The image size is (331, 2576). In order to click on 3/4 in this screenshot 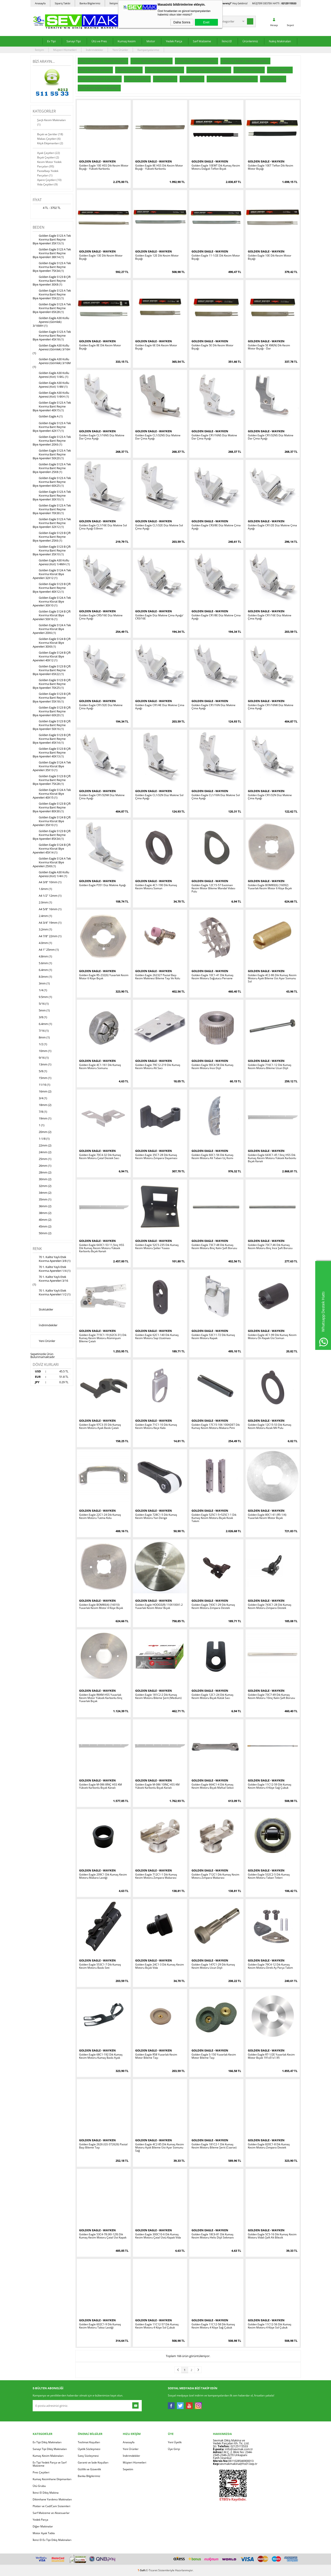, I will do `click(40, 1098)`.